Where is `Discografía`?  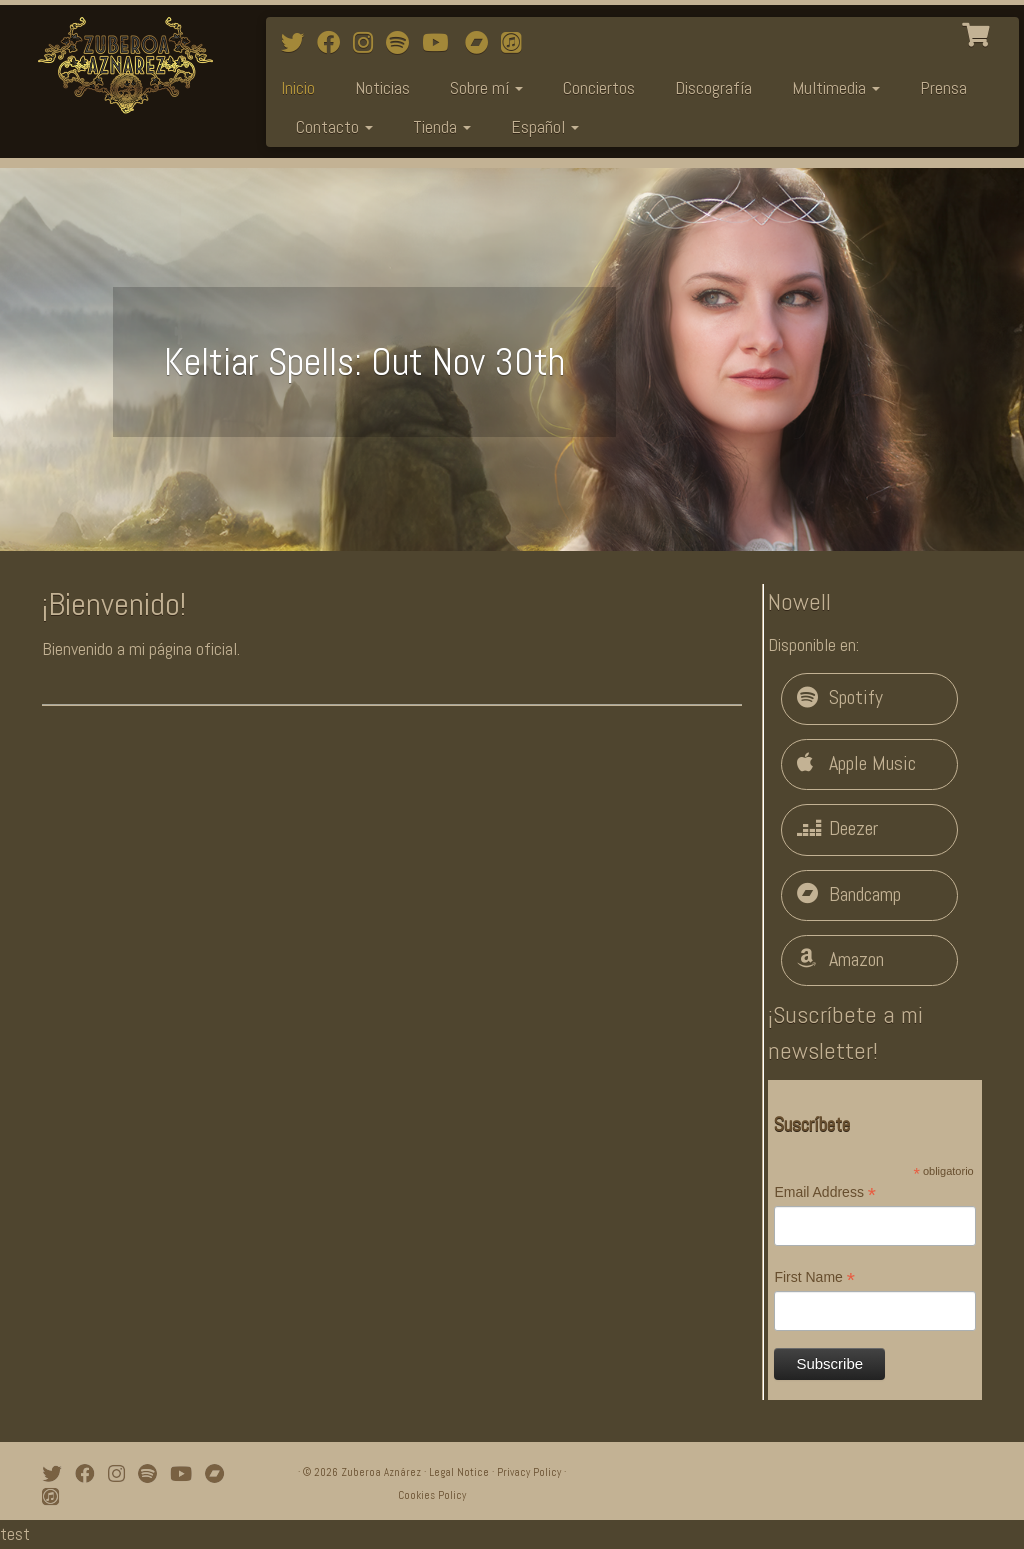
Discografía is located at coordinates (713, 87).